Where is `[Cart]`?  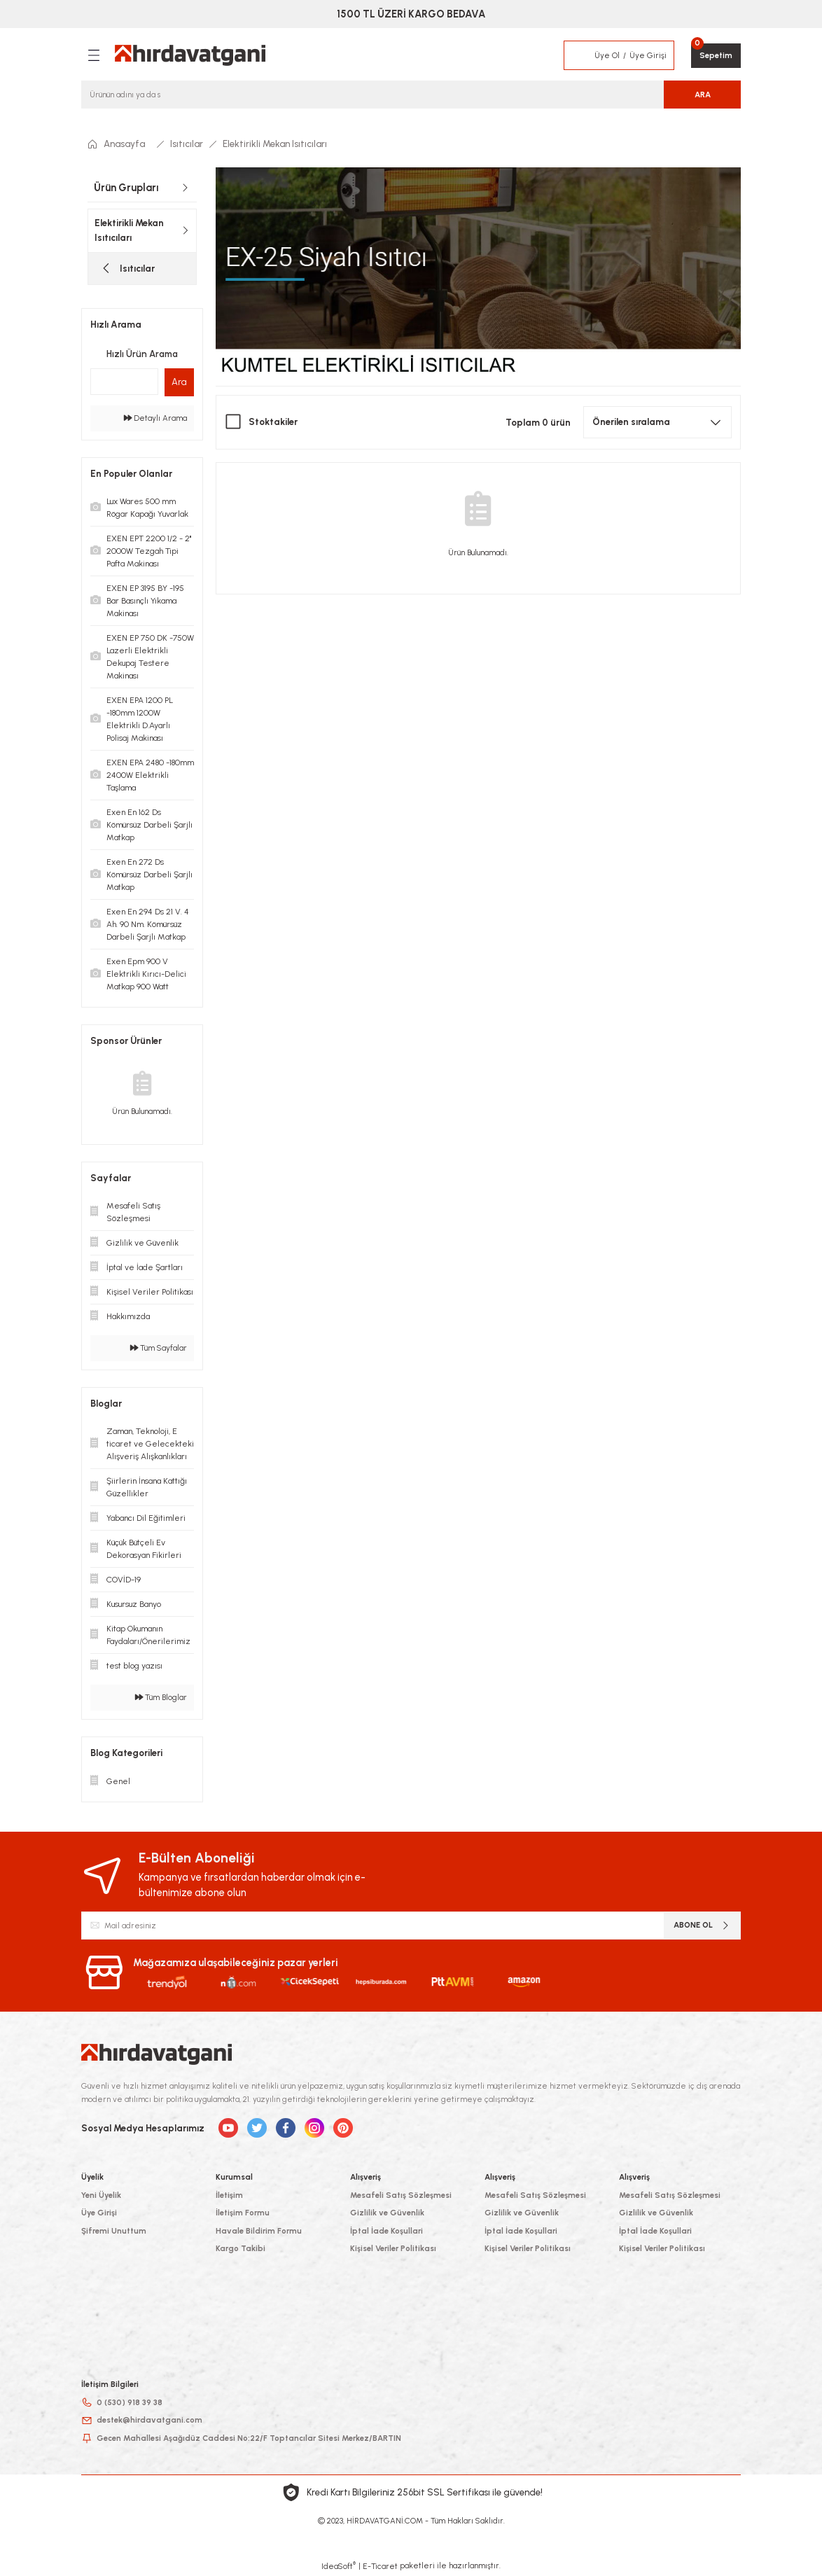 [Cart] is located at coordinates (716, 55).